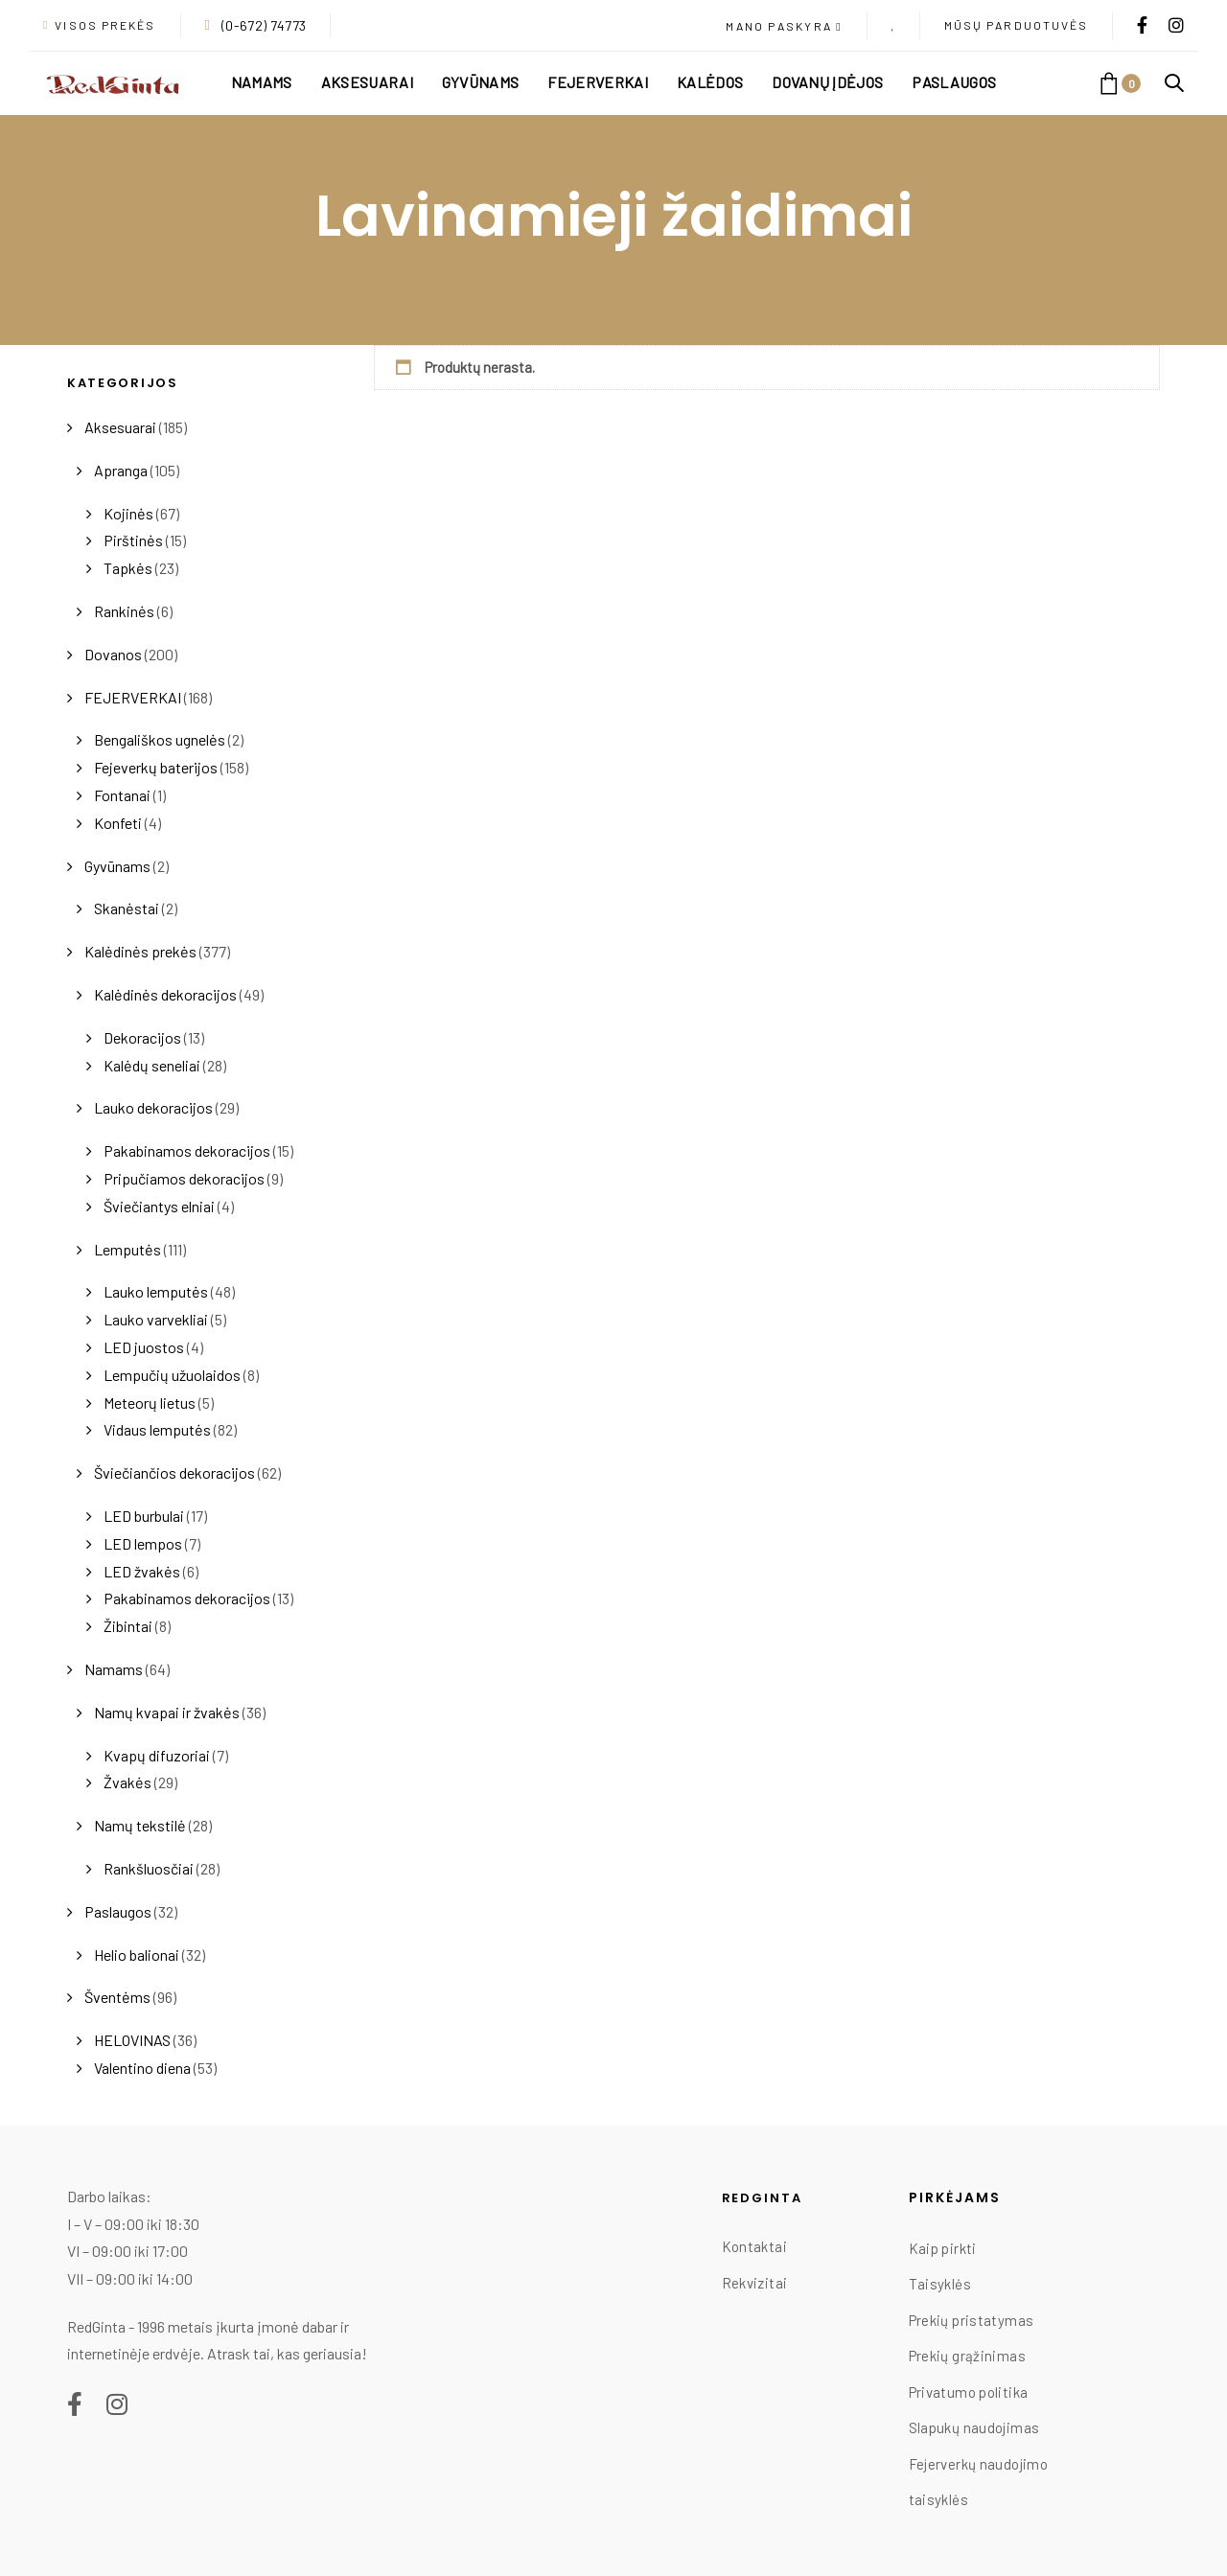 The image size is (1227, 2576). I want to click on Lauko lemputės, so click(156, 1291).